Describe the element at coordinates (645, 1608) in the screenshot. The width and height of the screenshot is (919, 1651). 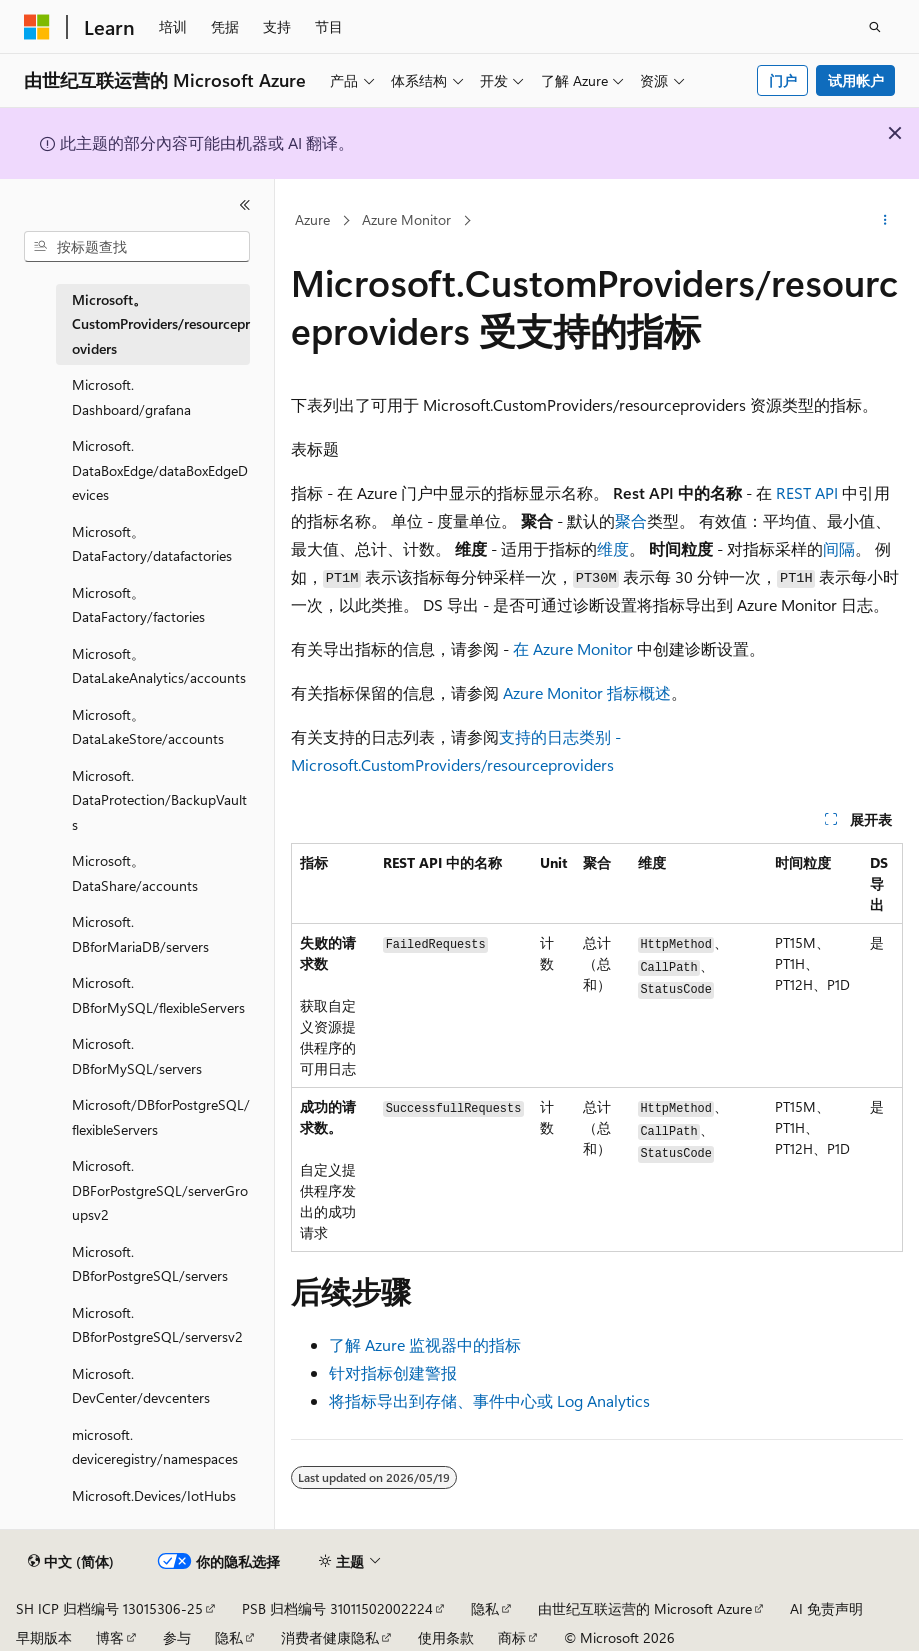
I see `由世纪互联运营的 Microsoft Azure` at that location.